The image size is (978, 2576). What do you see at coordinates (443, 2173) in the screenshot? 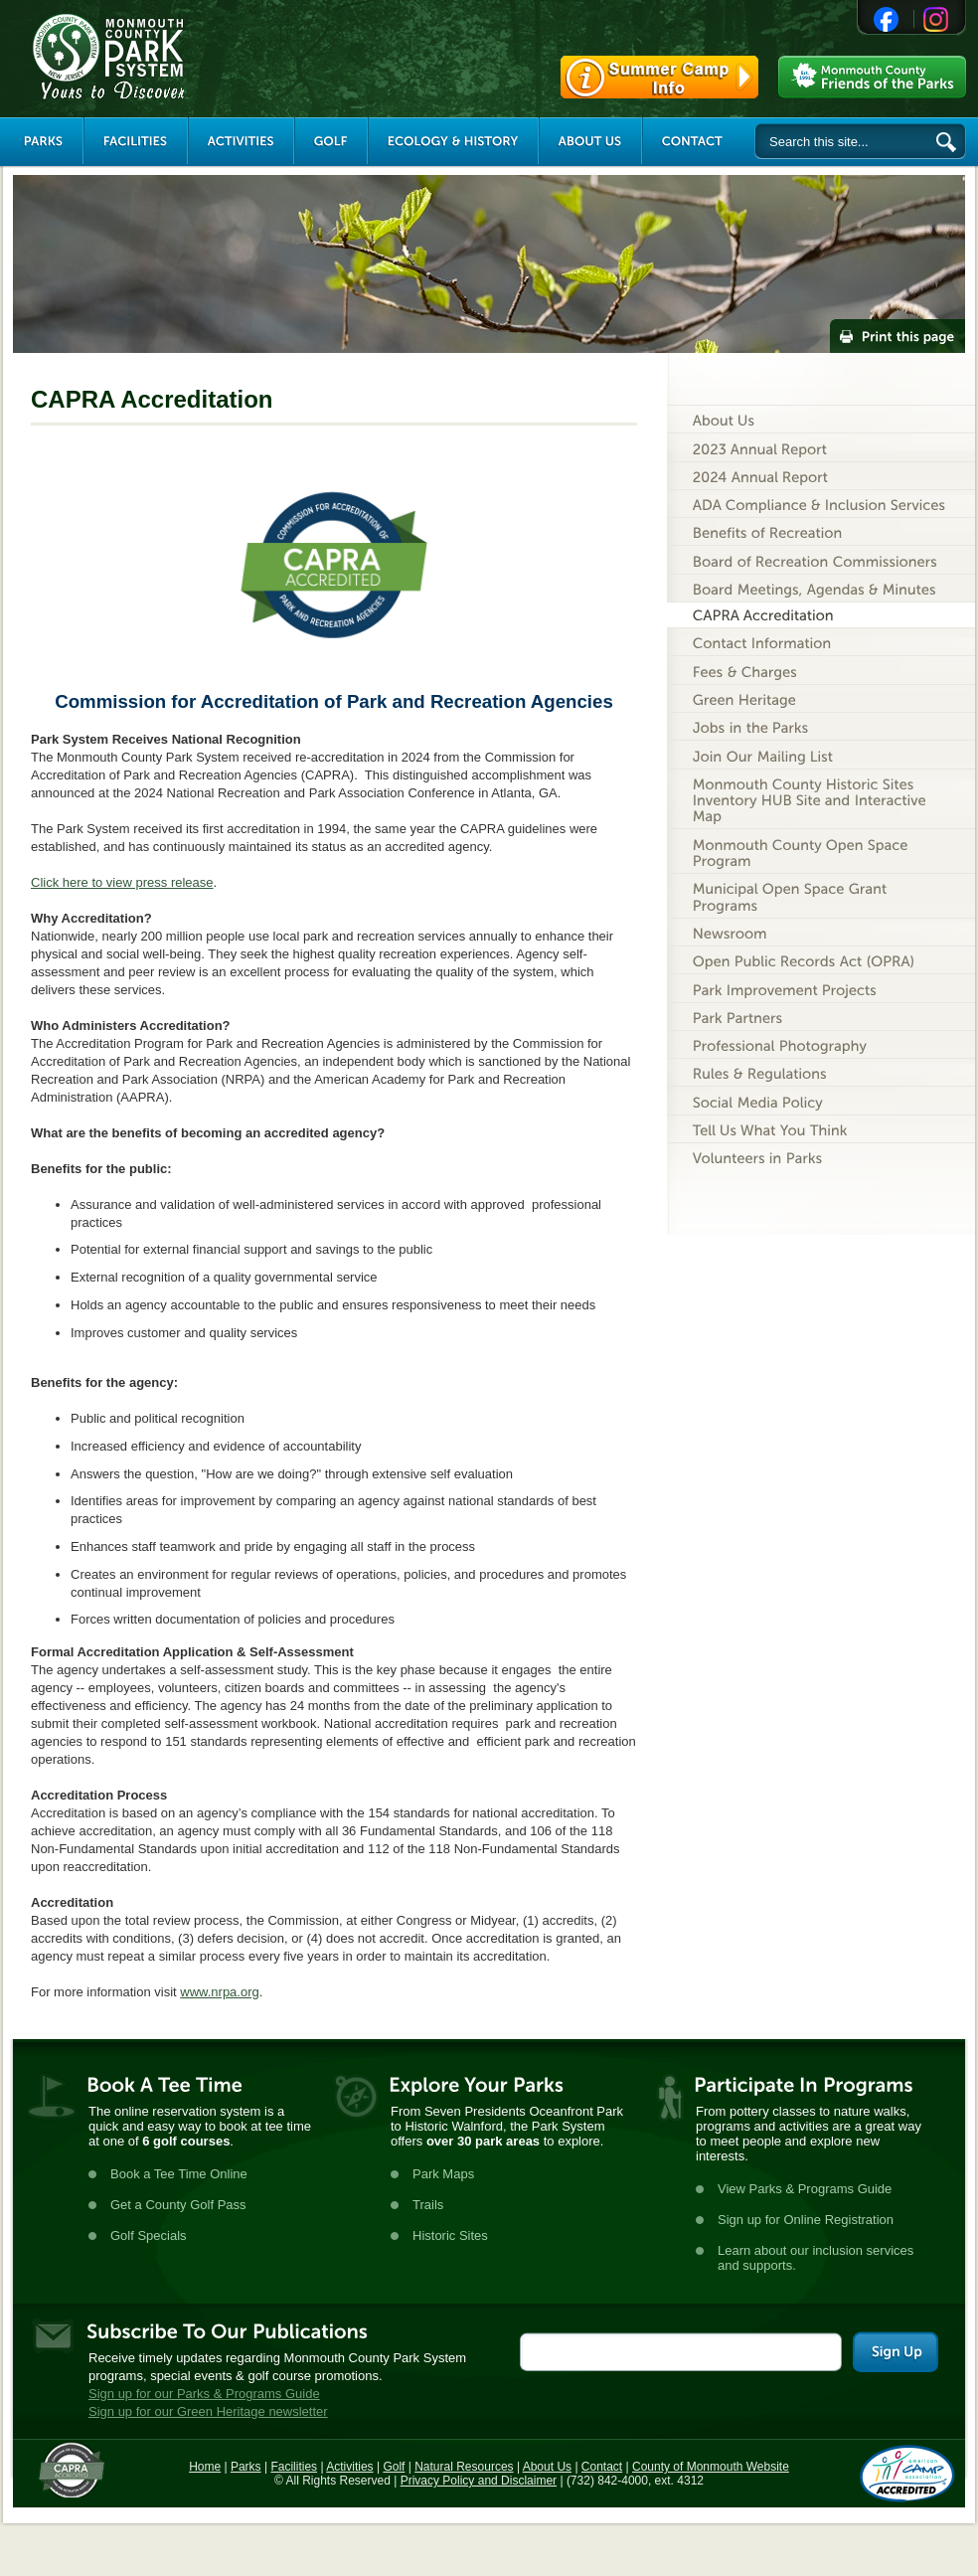
I see `Park Maps` at bounding box center [443, 2173].